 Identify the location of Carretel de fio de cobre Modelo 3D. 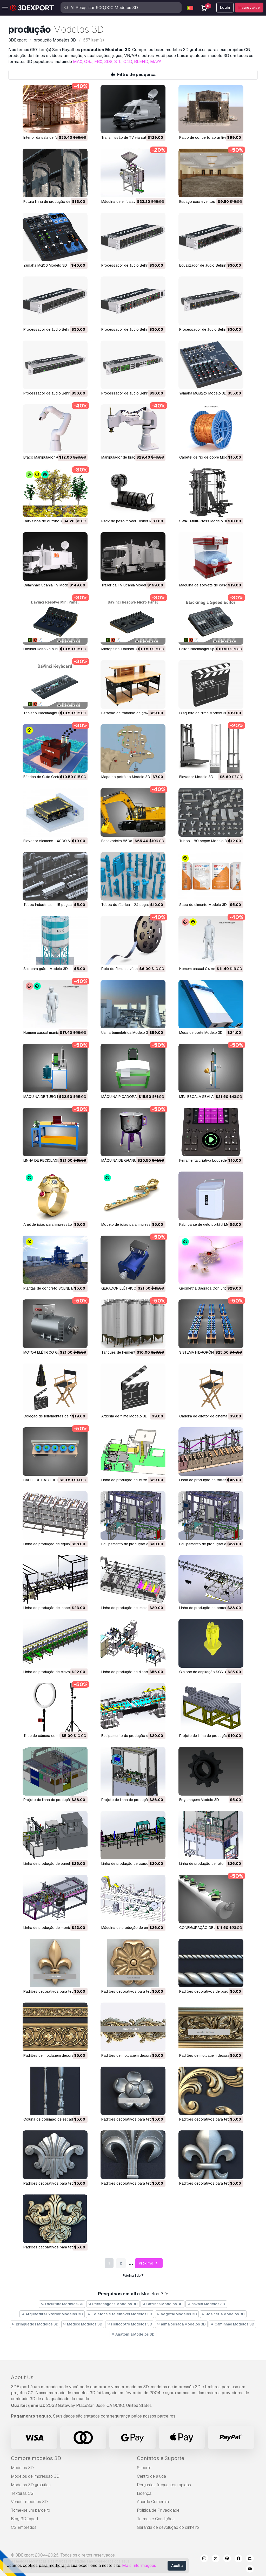
(208, 457).